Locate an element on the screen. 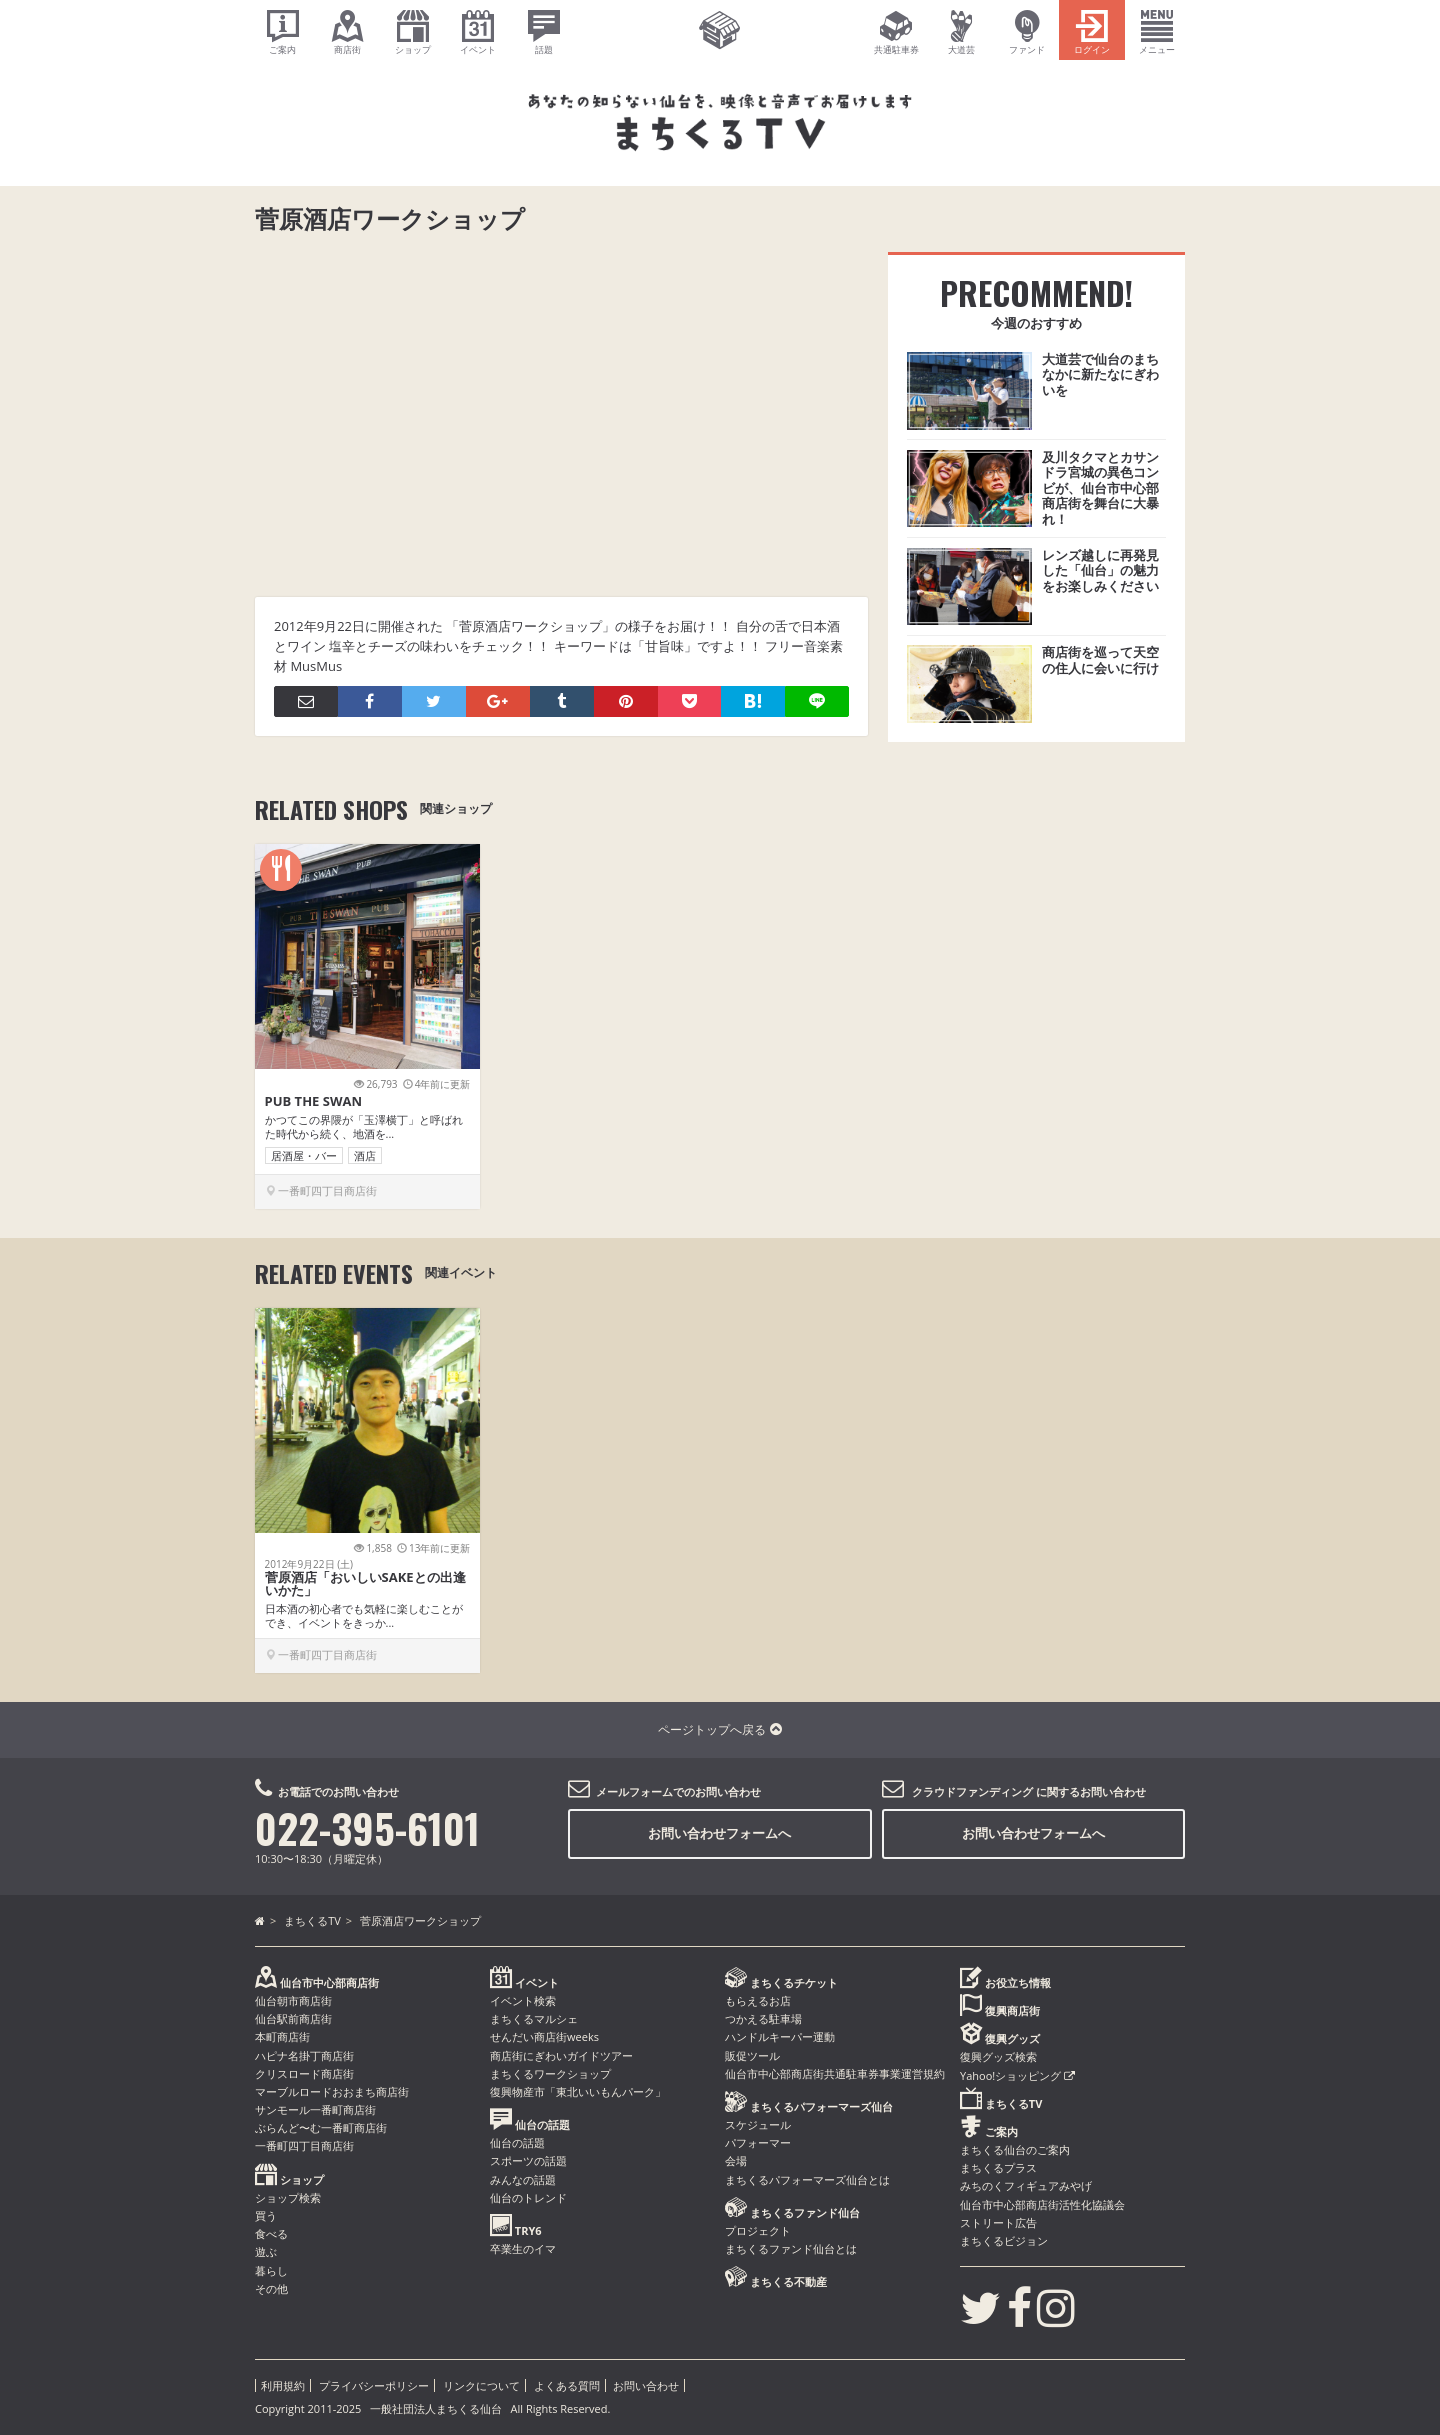 The height and width of the screenshot is (2435, 1440). お問い合わせ is located at coordinates (646, 2385).